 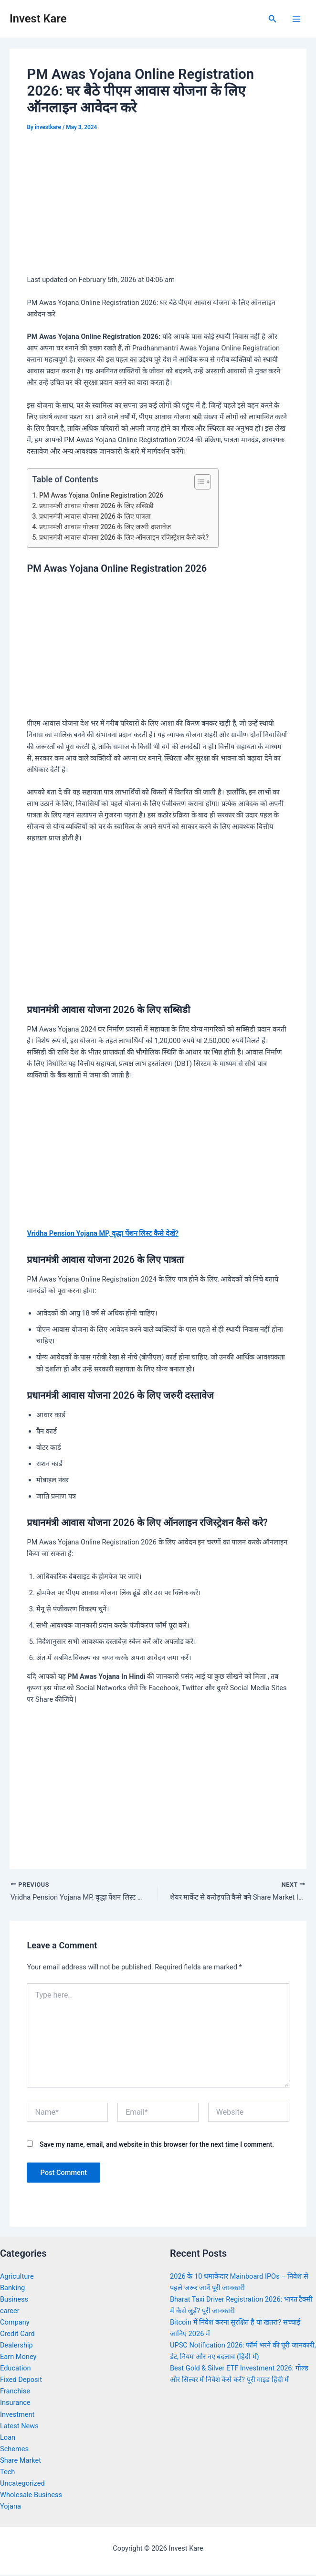 What do you see at coordinates (7, 2473) in the screenshot?
I see `Tech` at bounding box center [7, 2473].